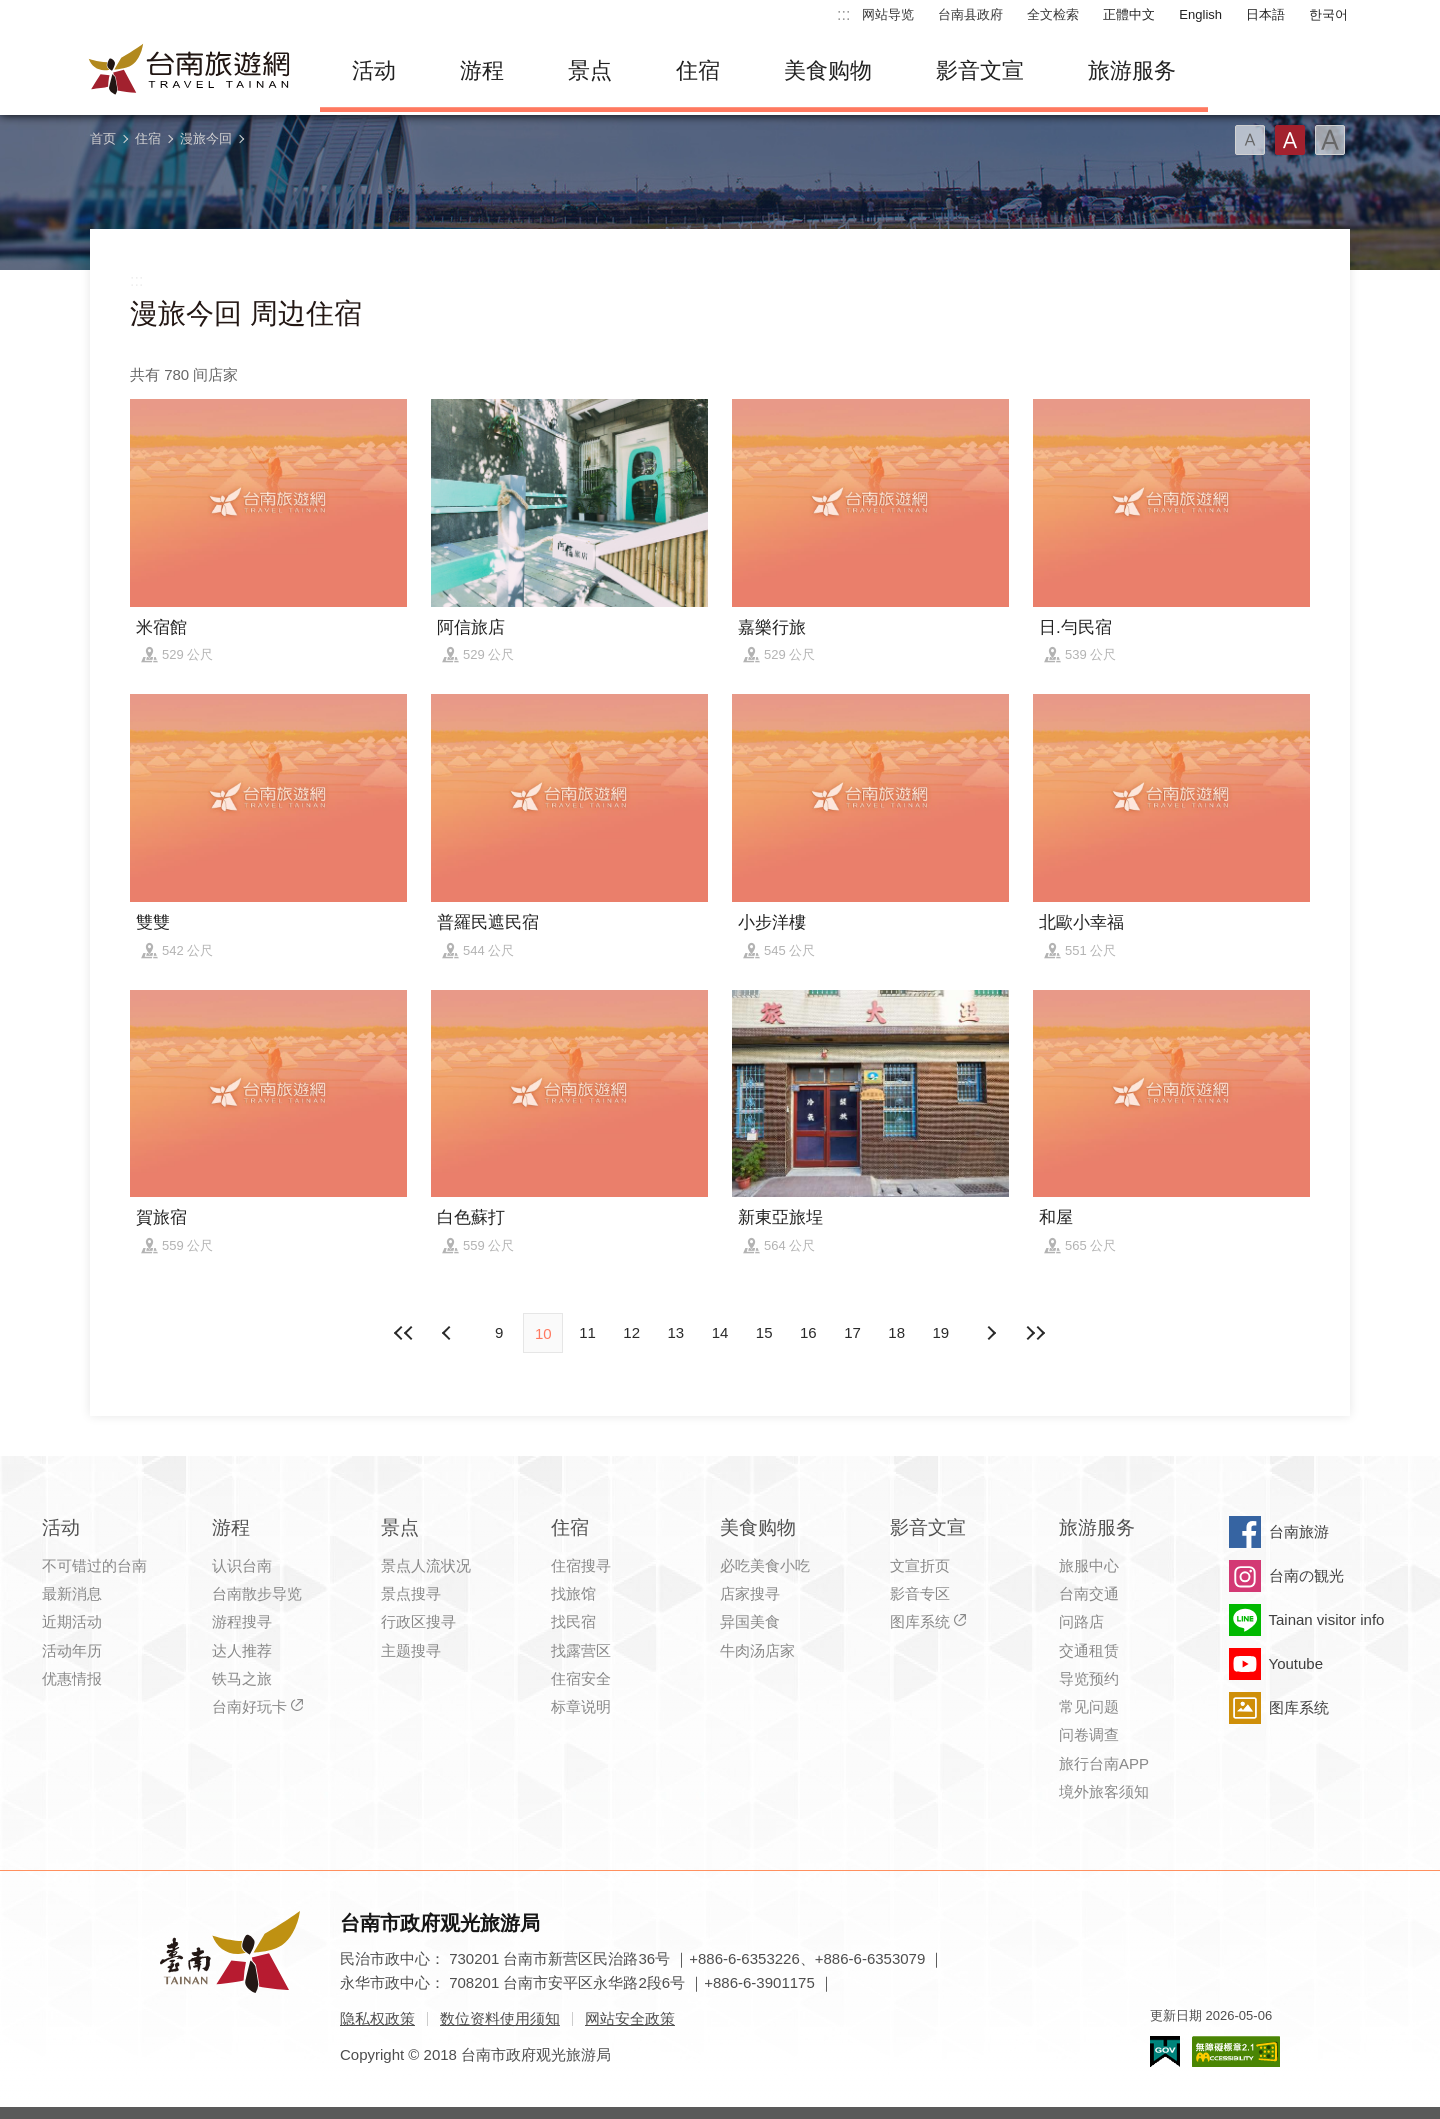  What do you see at coordinates (941, 1332) in the screenshot?
I see `19` at bounding box center [941, 1332].